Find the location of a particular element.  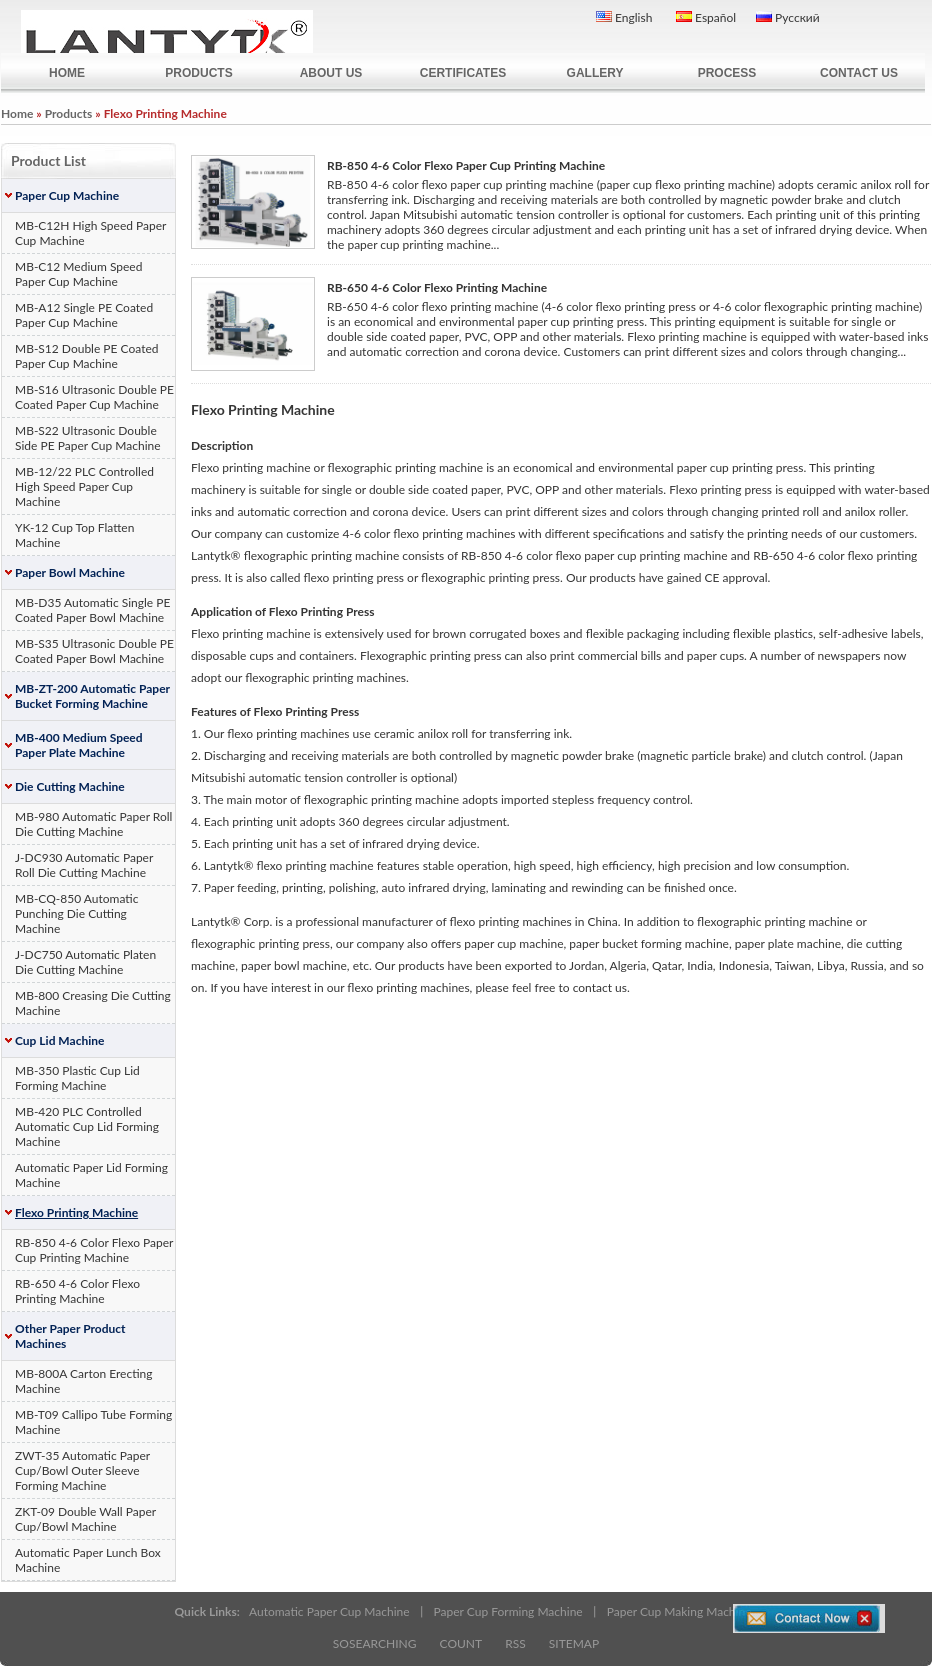

MB-420 PLC Controlled Automatic Cup Lid Forming Machine is located at coordinates (87, 1126).